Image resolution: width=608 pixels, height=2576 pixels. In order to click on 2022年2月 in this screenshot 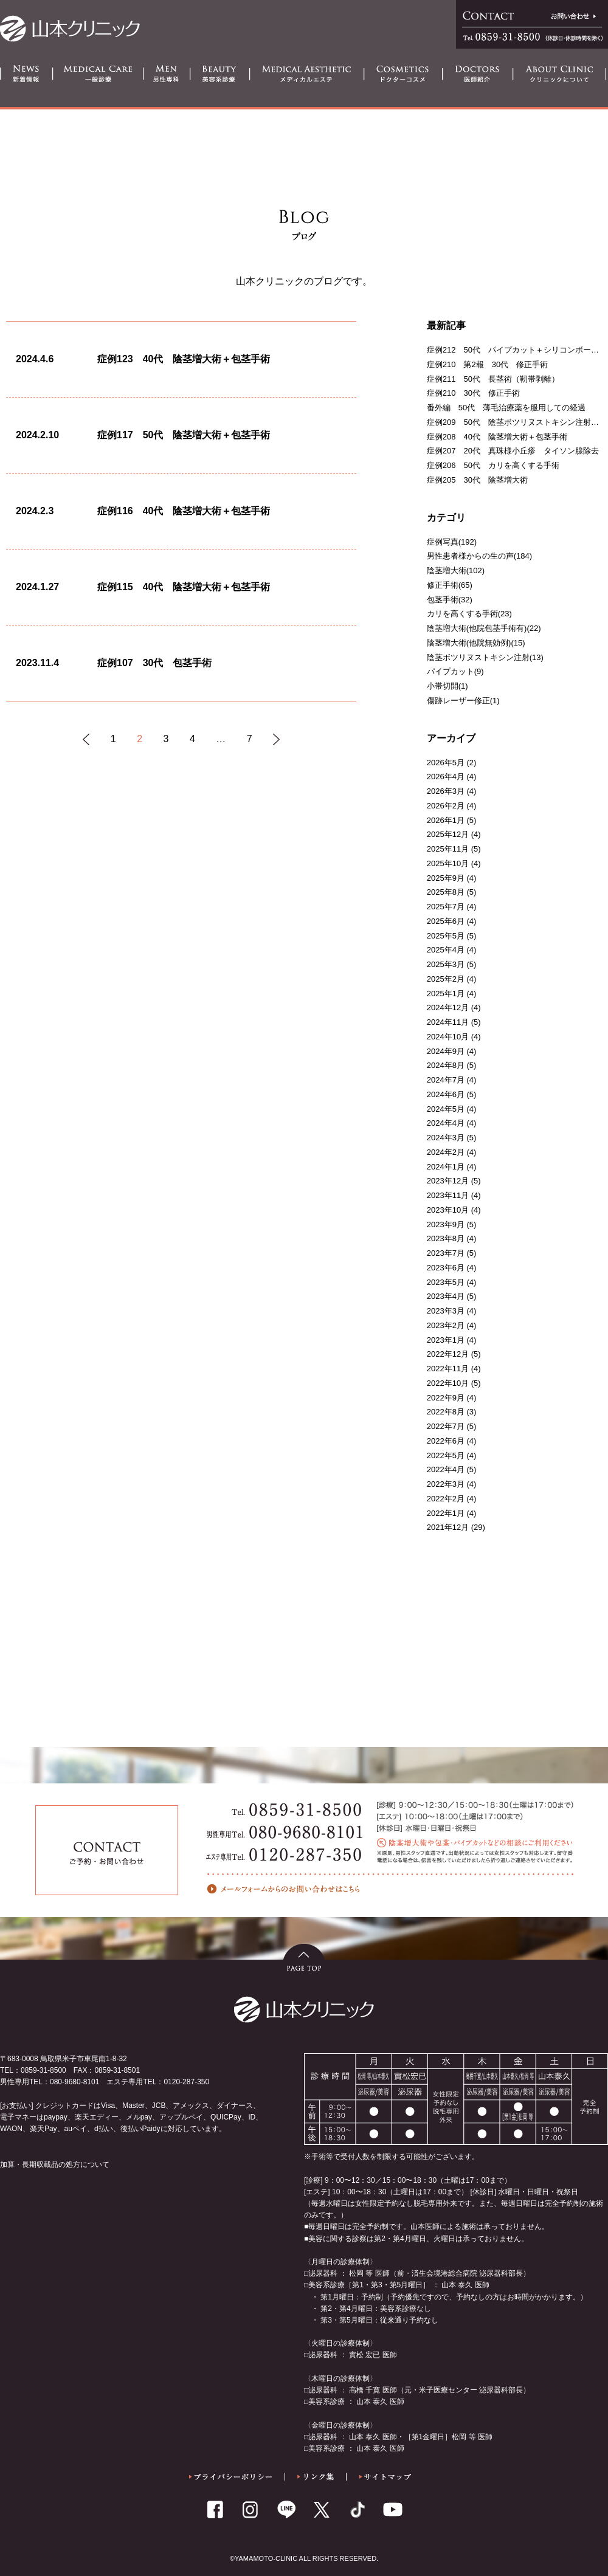, I will do `click(446, 1498)`.